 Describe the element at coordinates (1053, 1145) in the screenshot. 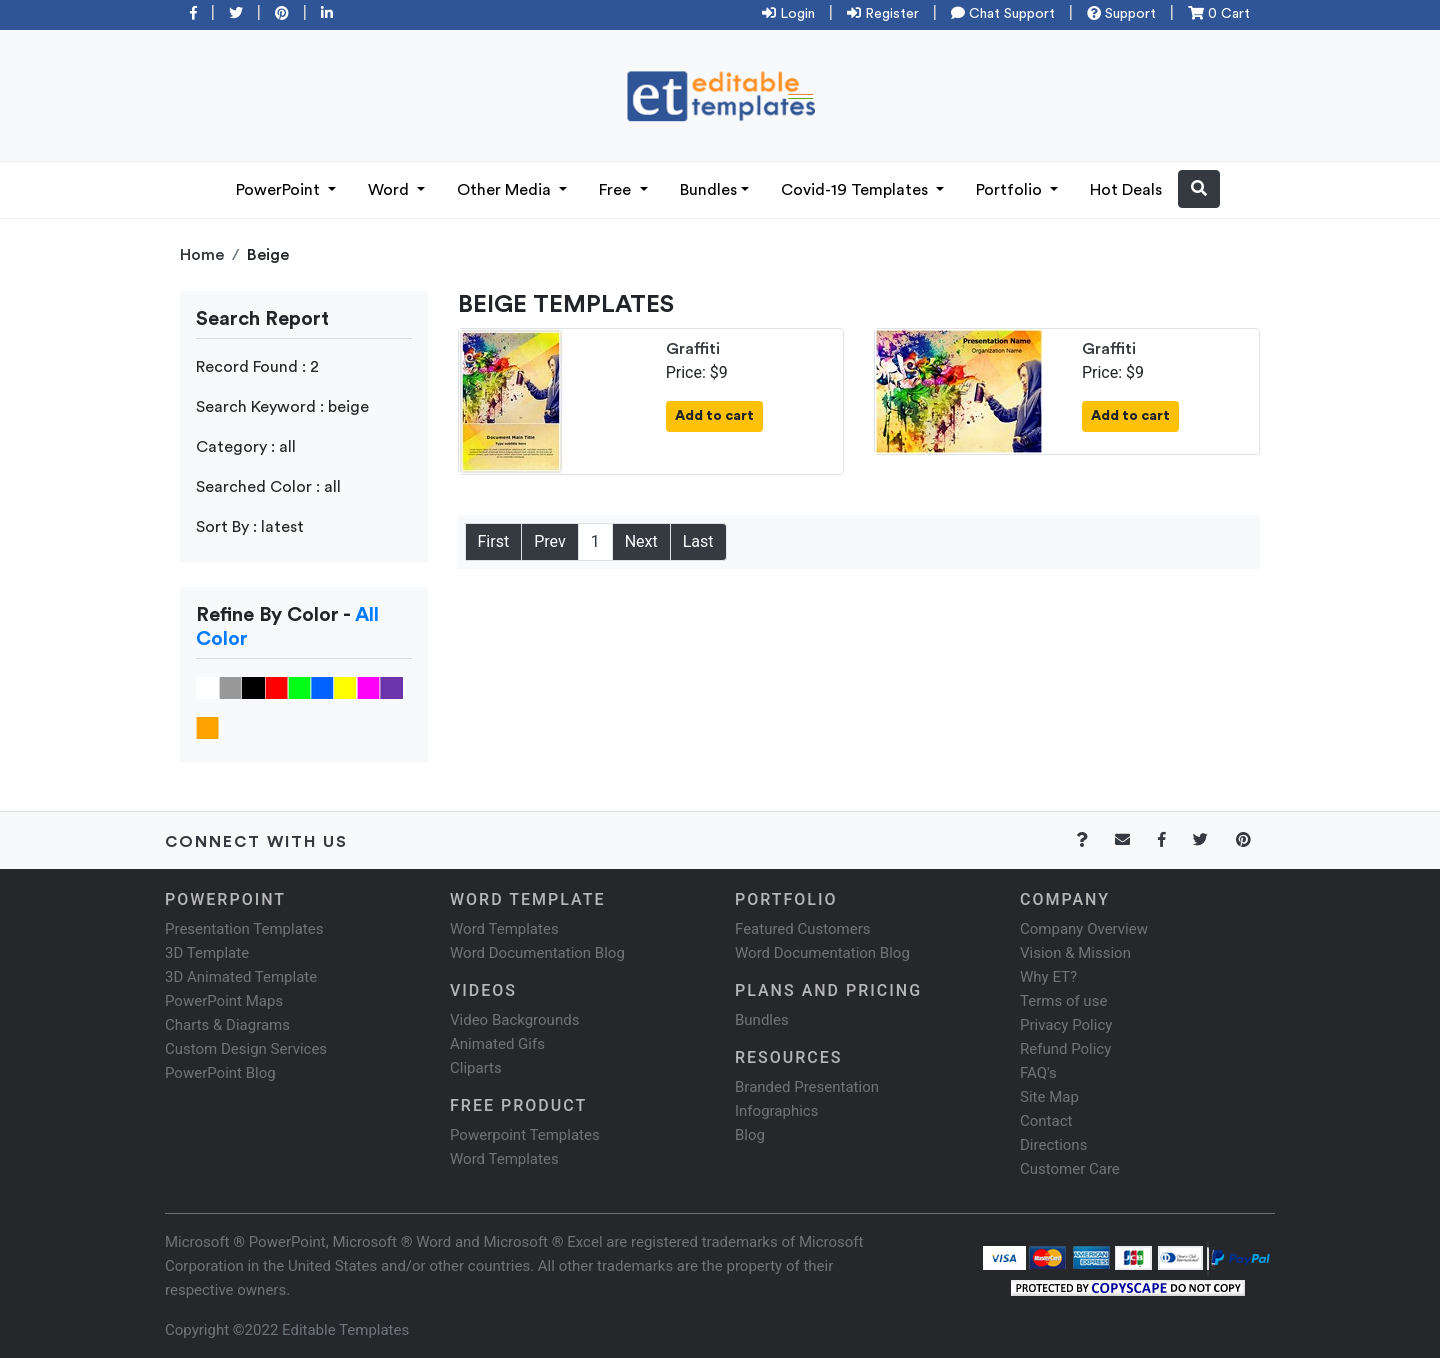

I see `Directions` at that location.